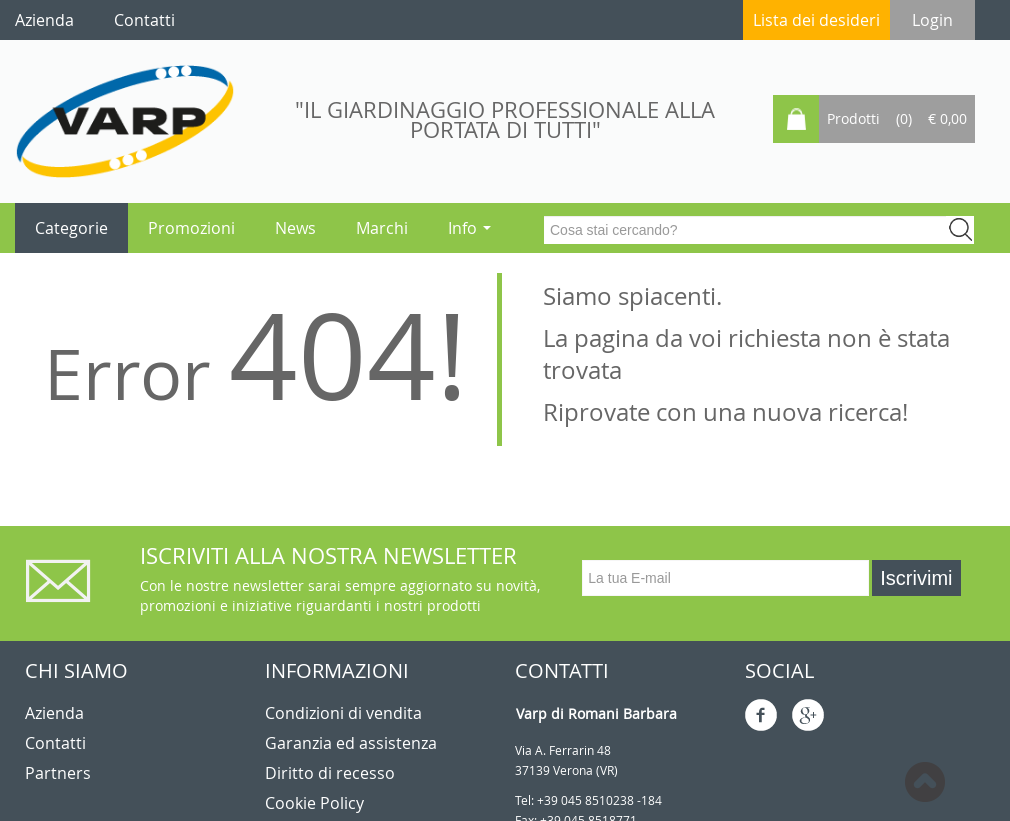  What do you see at coordinates (191, 228) in the screenshot?
I see `Promozioni` at bounding box center [191, 228].